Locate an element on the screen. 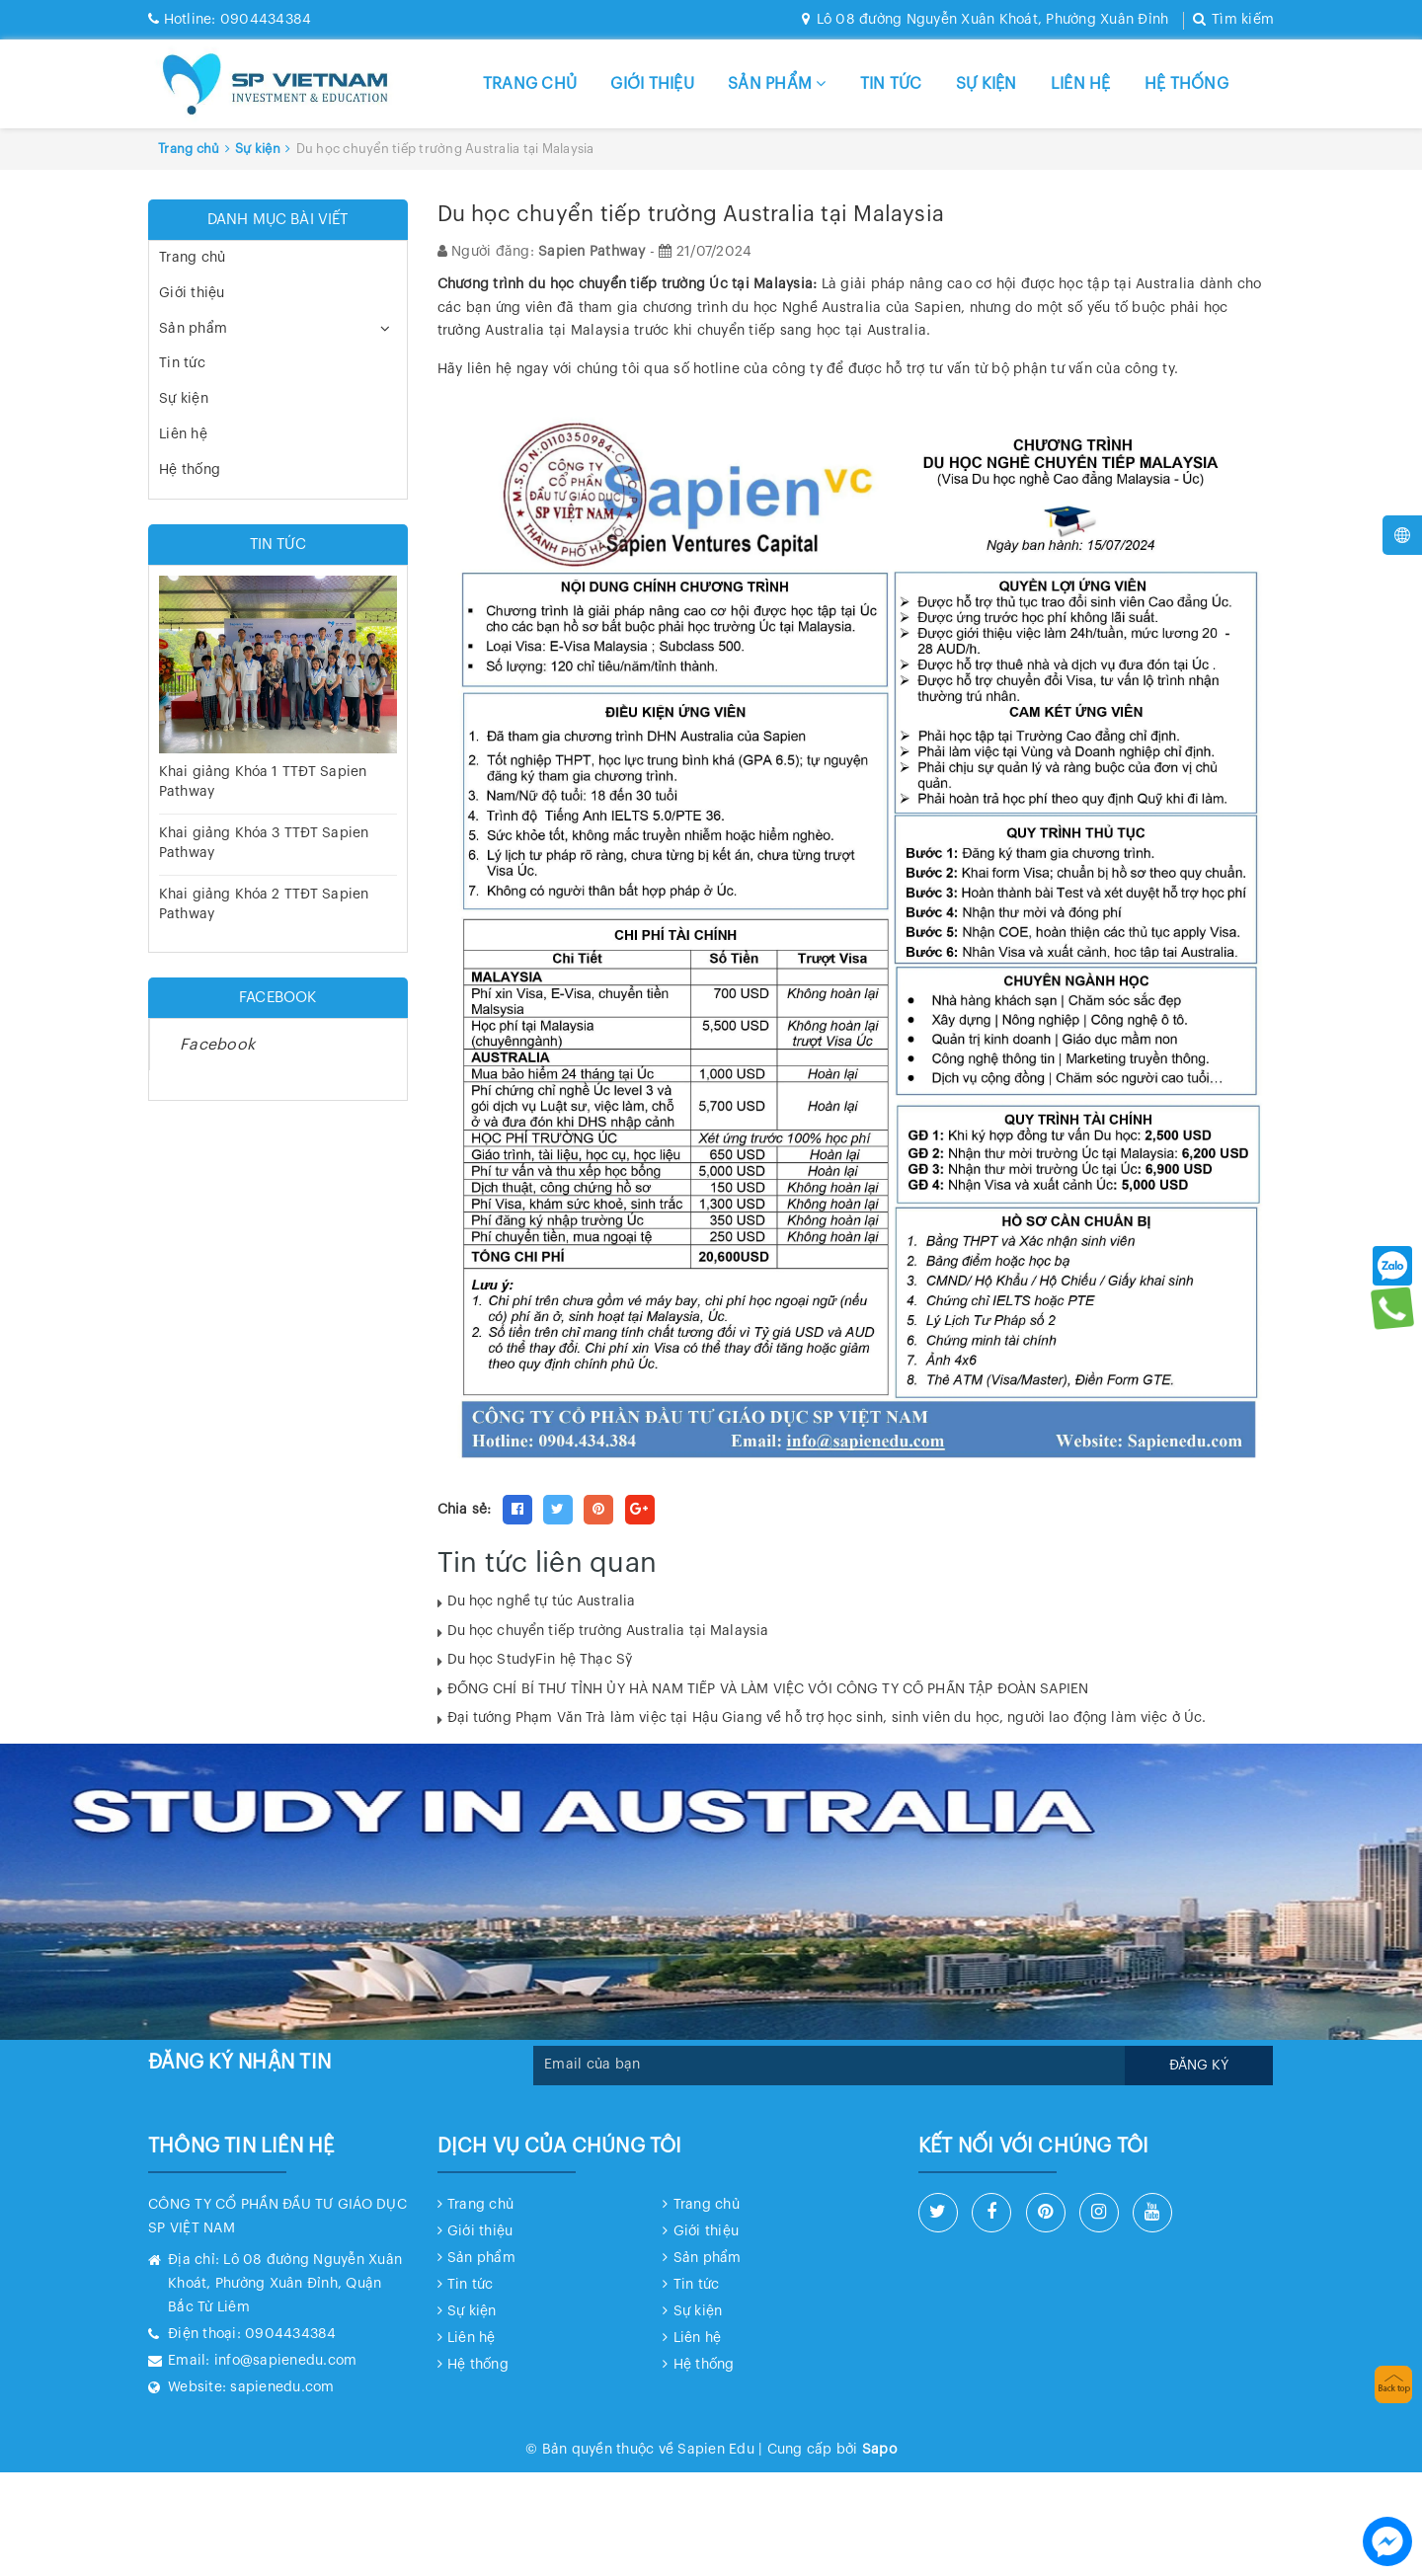 The image size is (1422, 2576). Du học nghề tự túc Australia is located at coordinates (541, 1601).